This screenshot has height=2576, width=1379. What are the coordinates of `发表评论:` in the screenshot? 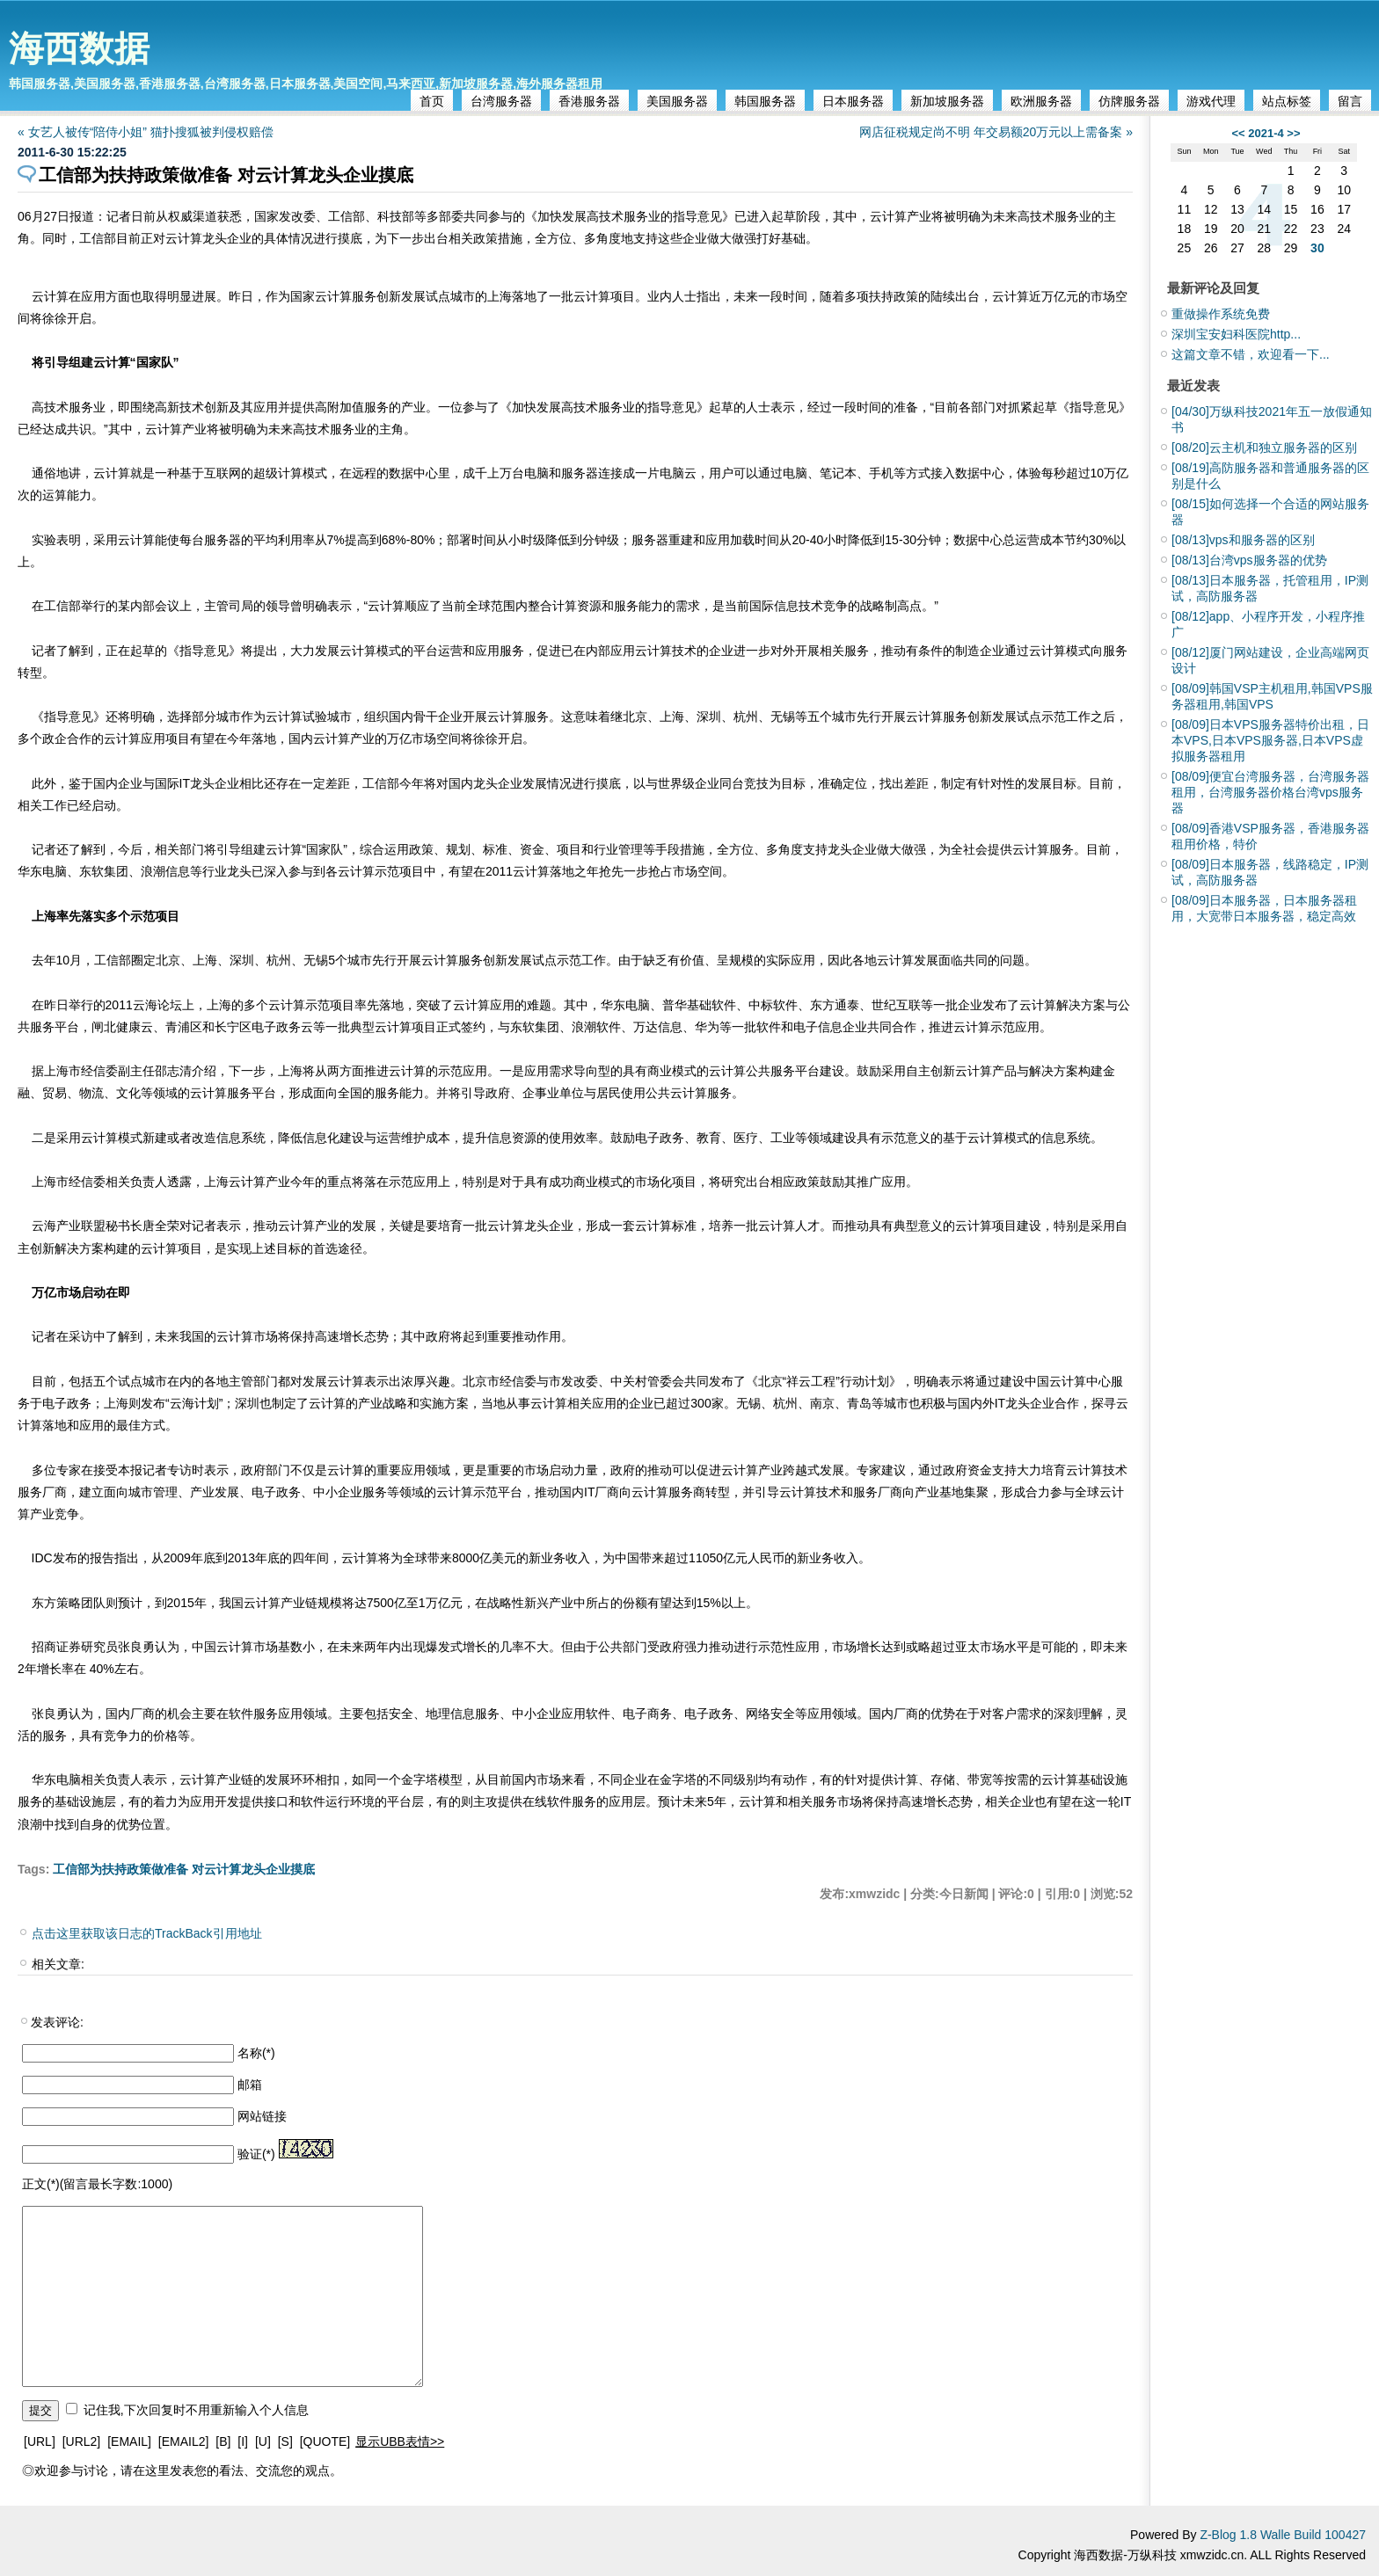 It's located at (57, 2022).